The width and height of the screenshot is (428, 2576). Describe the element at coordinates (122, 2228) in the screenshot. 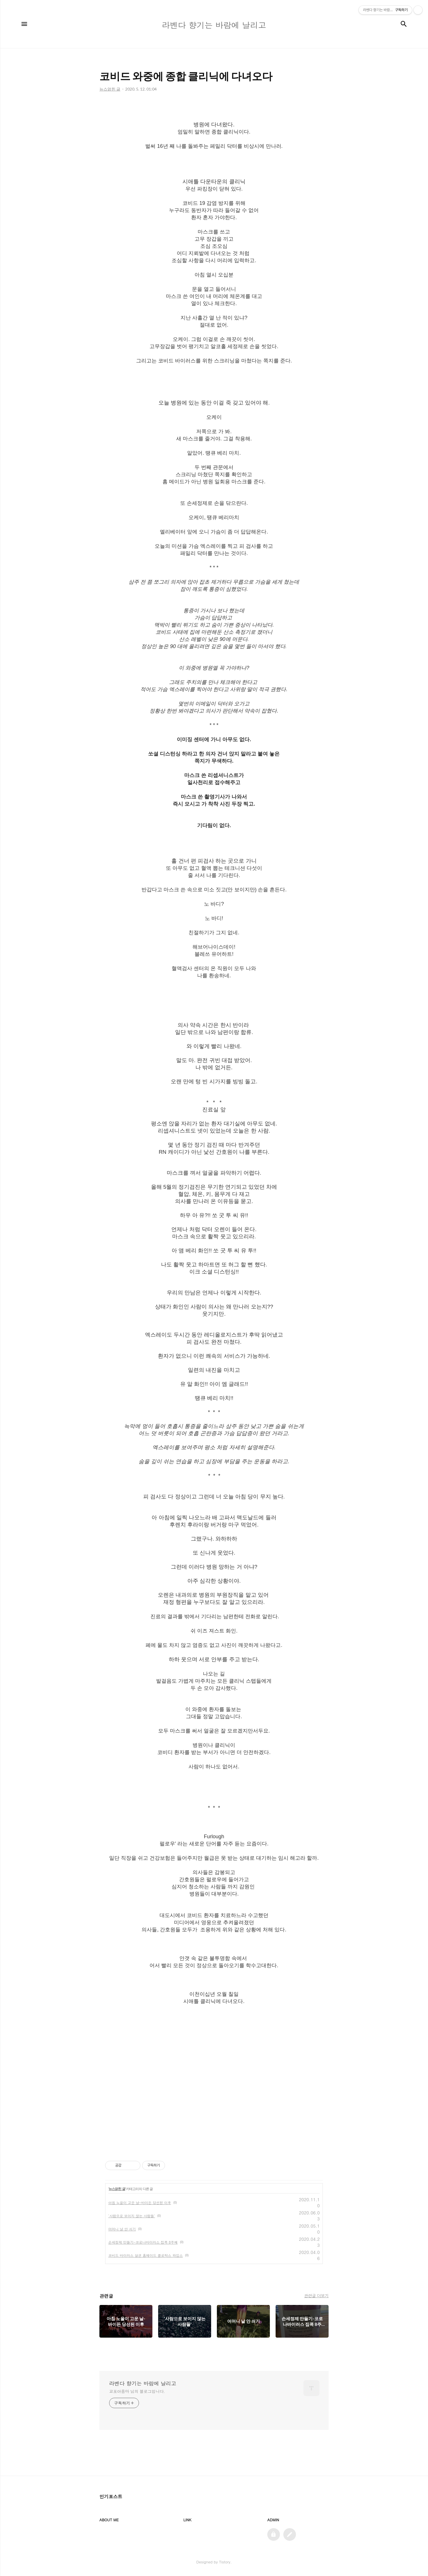

I see `어머니 날 안 쇠기` at that location.